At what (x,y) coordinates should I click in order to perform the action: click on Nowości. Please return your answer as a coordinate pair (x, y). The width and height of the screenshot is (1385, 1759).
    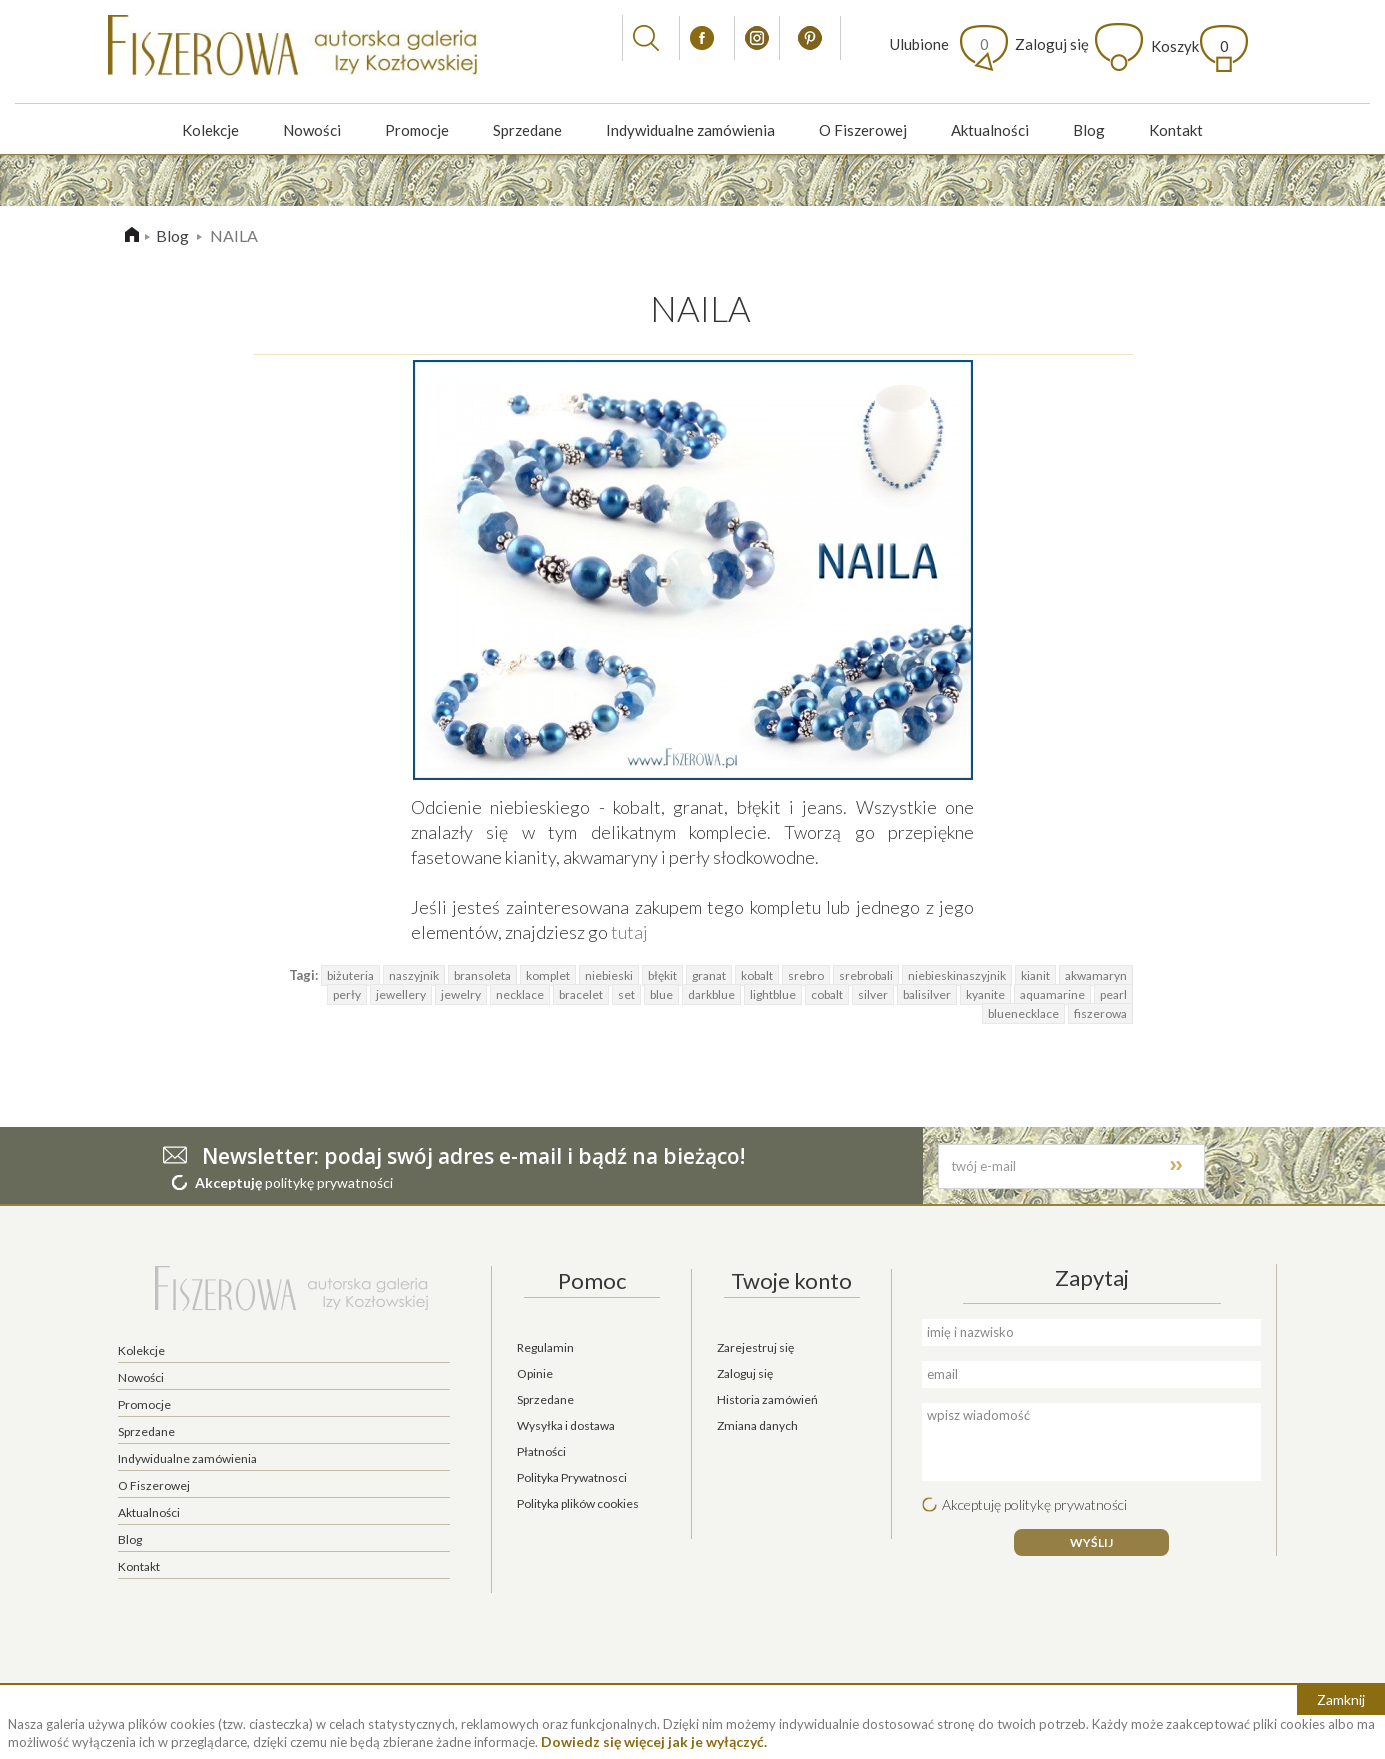
    Looking at the image, I should click on (312, 130).